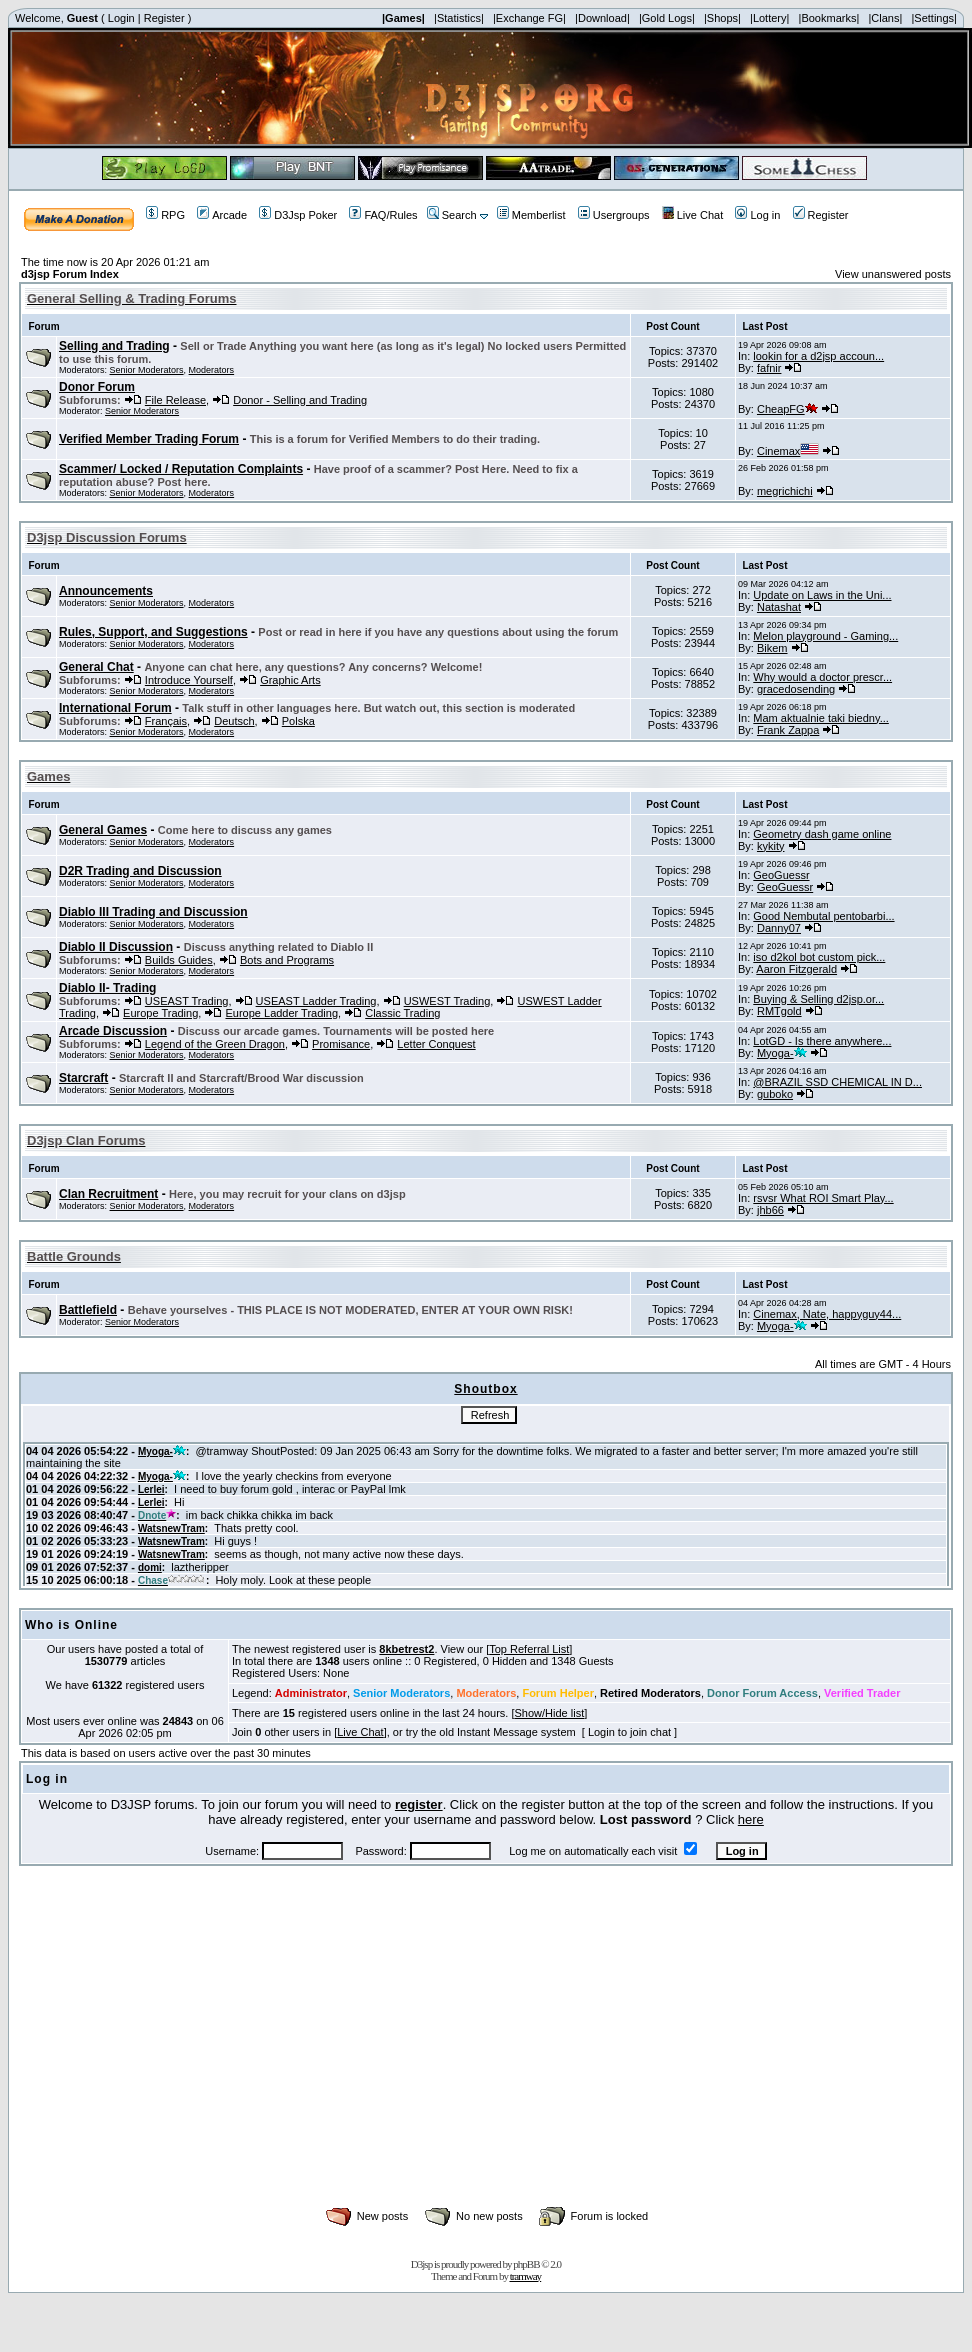 The image size is (972, 2352). I want to click on Buying & Selling d2jsp.or..., so click(818, 999).